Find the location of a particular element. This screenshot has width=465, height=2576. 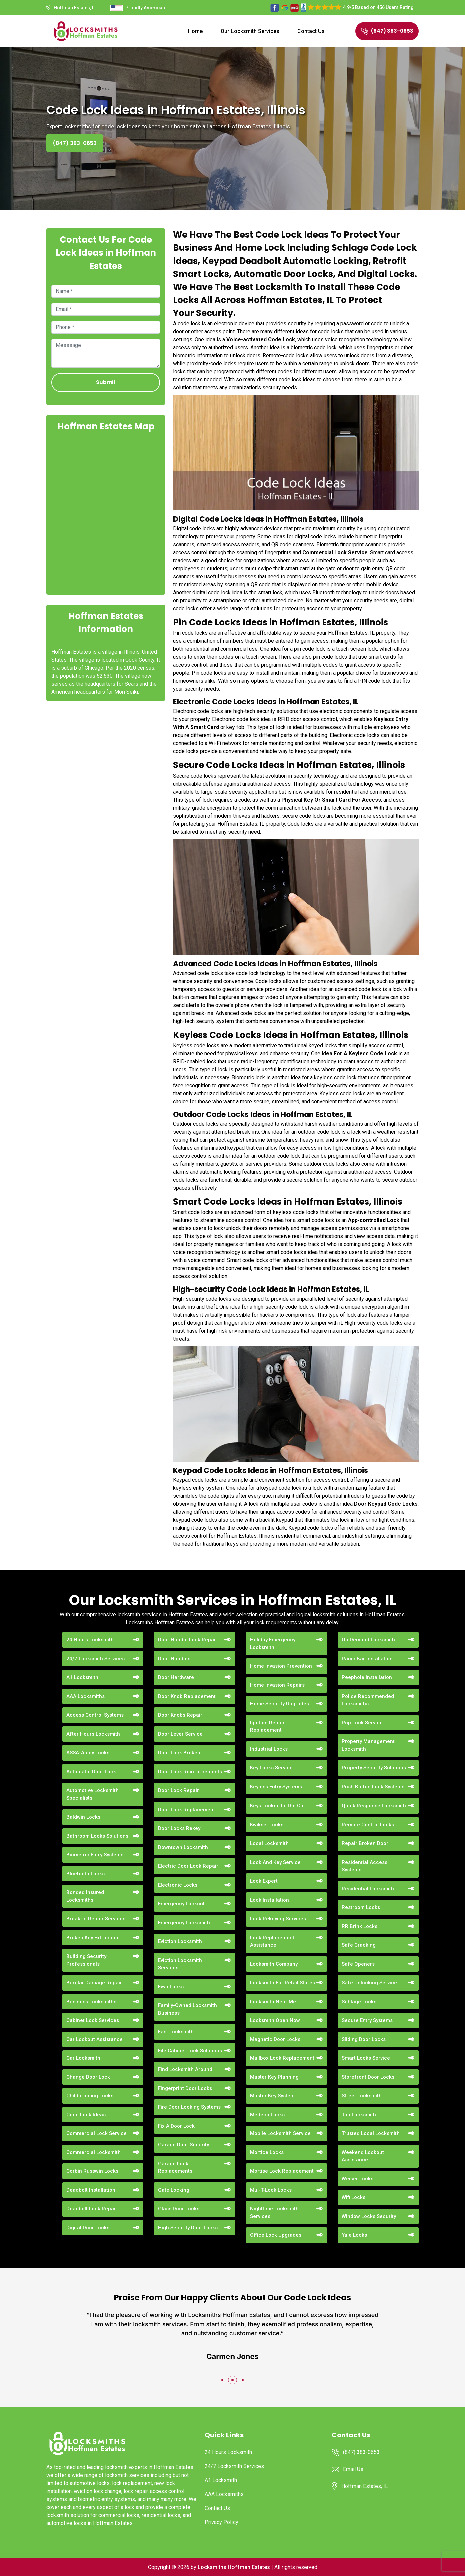

Fast Locksmith is located at coordinates (176, 2032).